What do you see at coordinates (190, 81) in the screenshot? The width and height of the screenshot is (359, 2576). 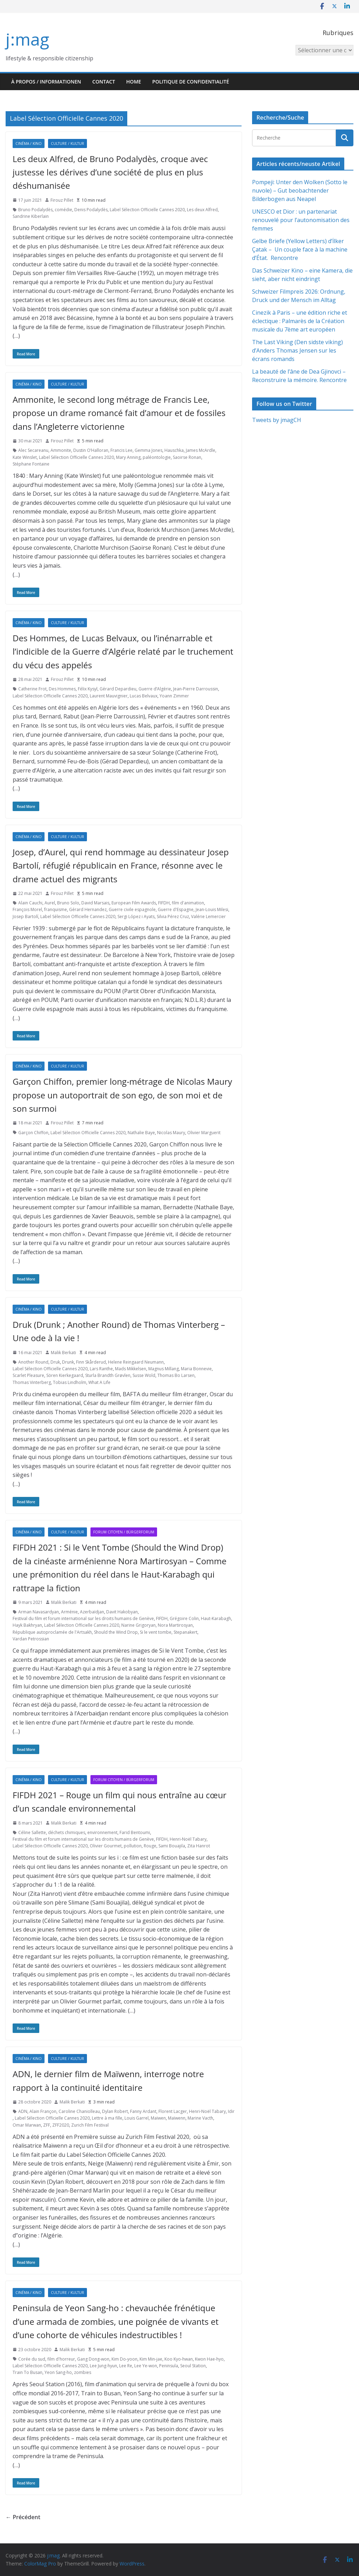 I see `Politique de confidentialité` at bounding box center [190, 81].